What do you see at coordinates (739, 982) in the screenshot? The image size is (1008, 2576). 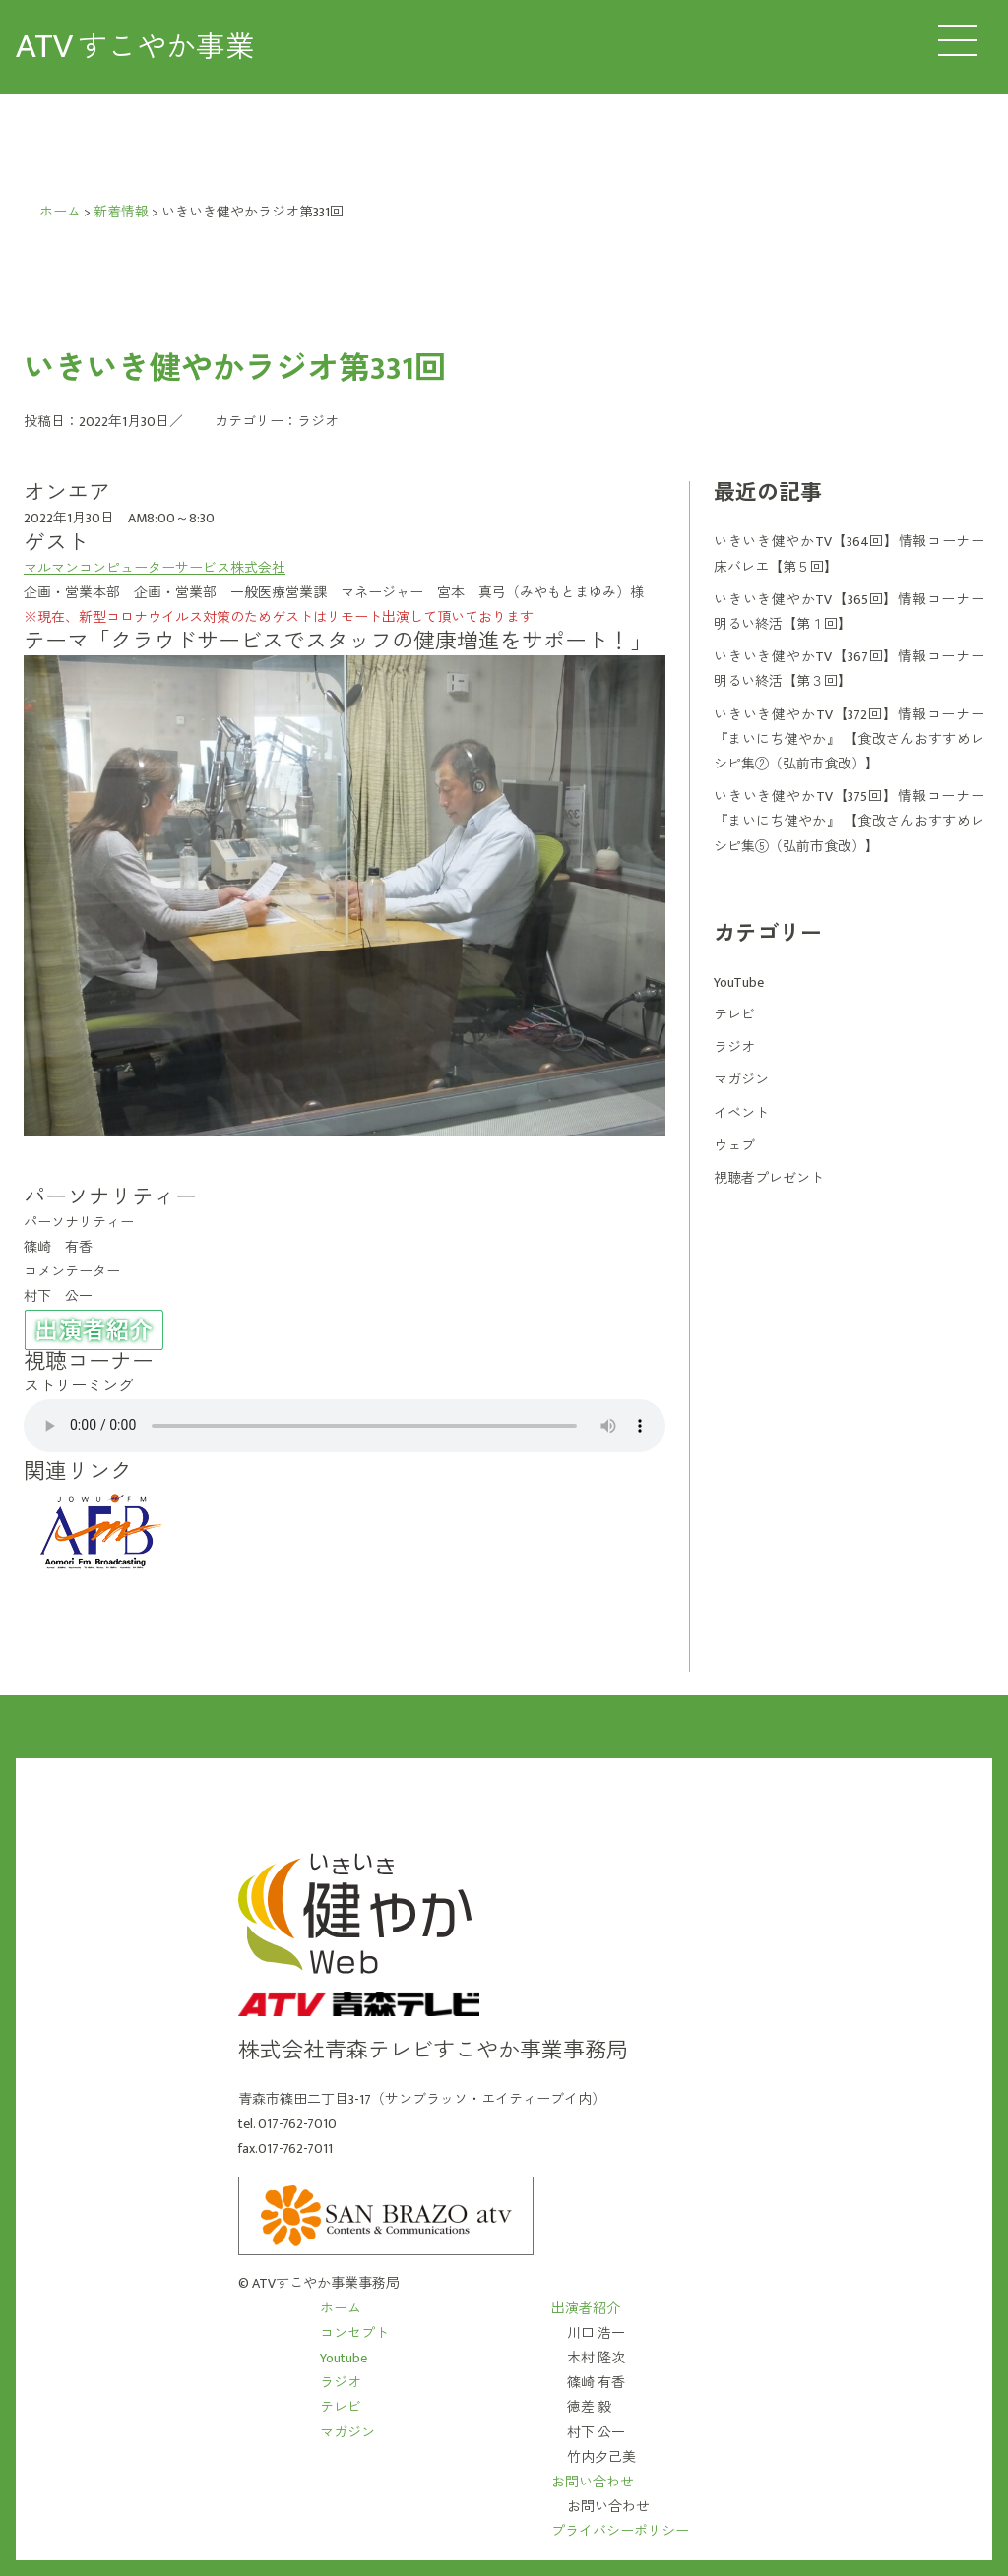 I see `YouTube` at bounding box center [739, 982].